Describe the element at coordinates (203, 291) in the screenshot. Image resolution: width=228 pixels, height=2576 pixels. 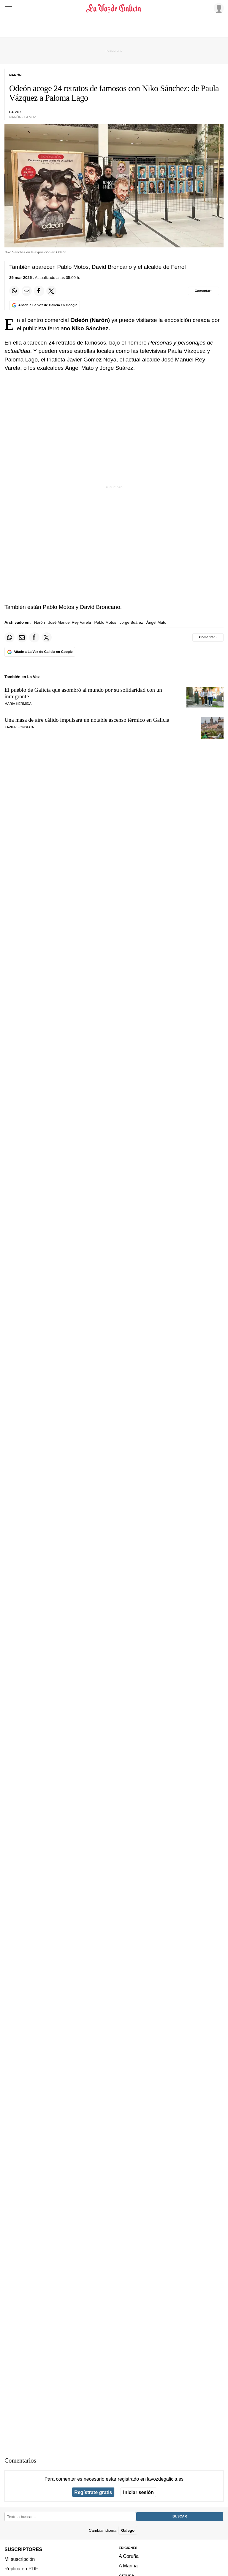
I see `[Comentar el artíulo]` at that location.